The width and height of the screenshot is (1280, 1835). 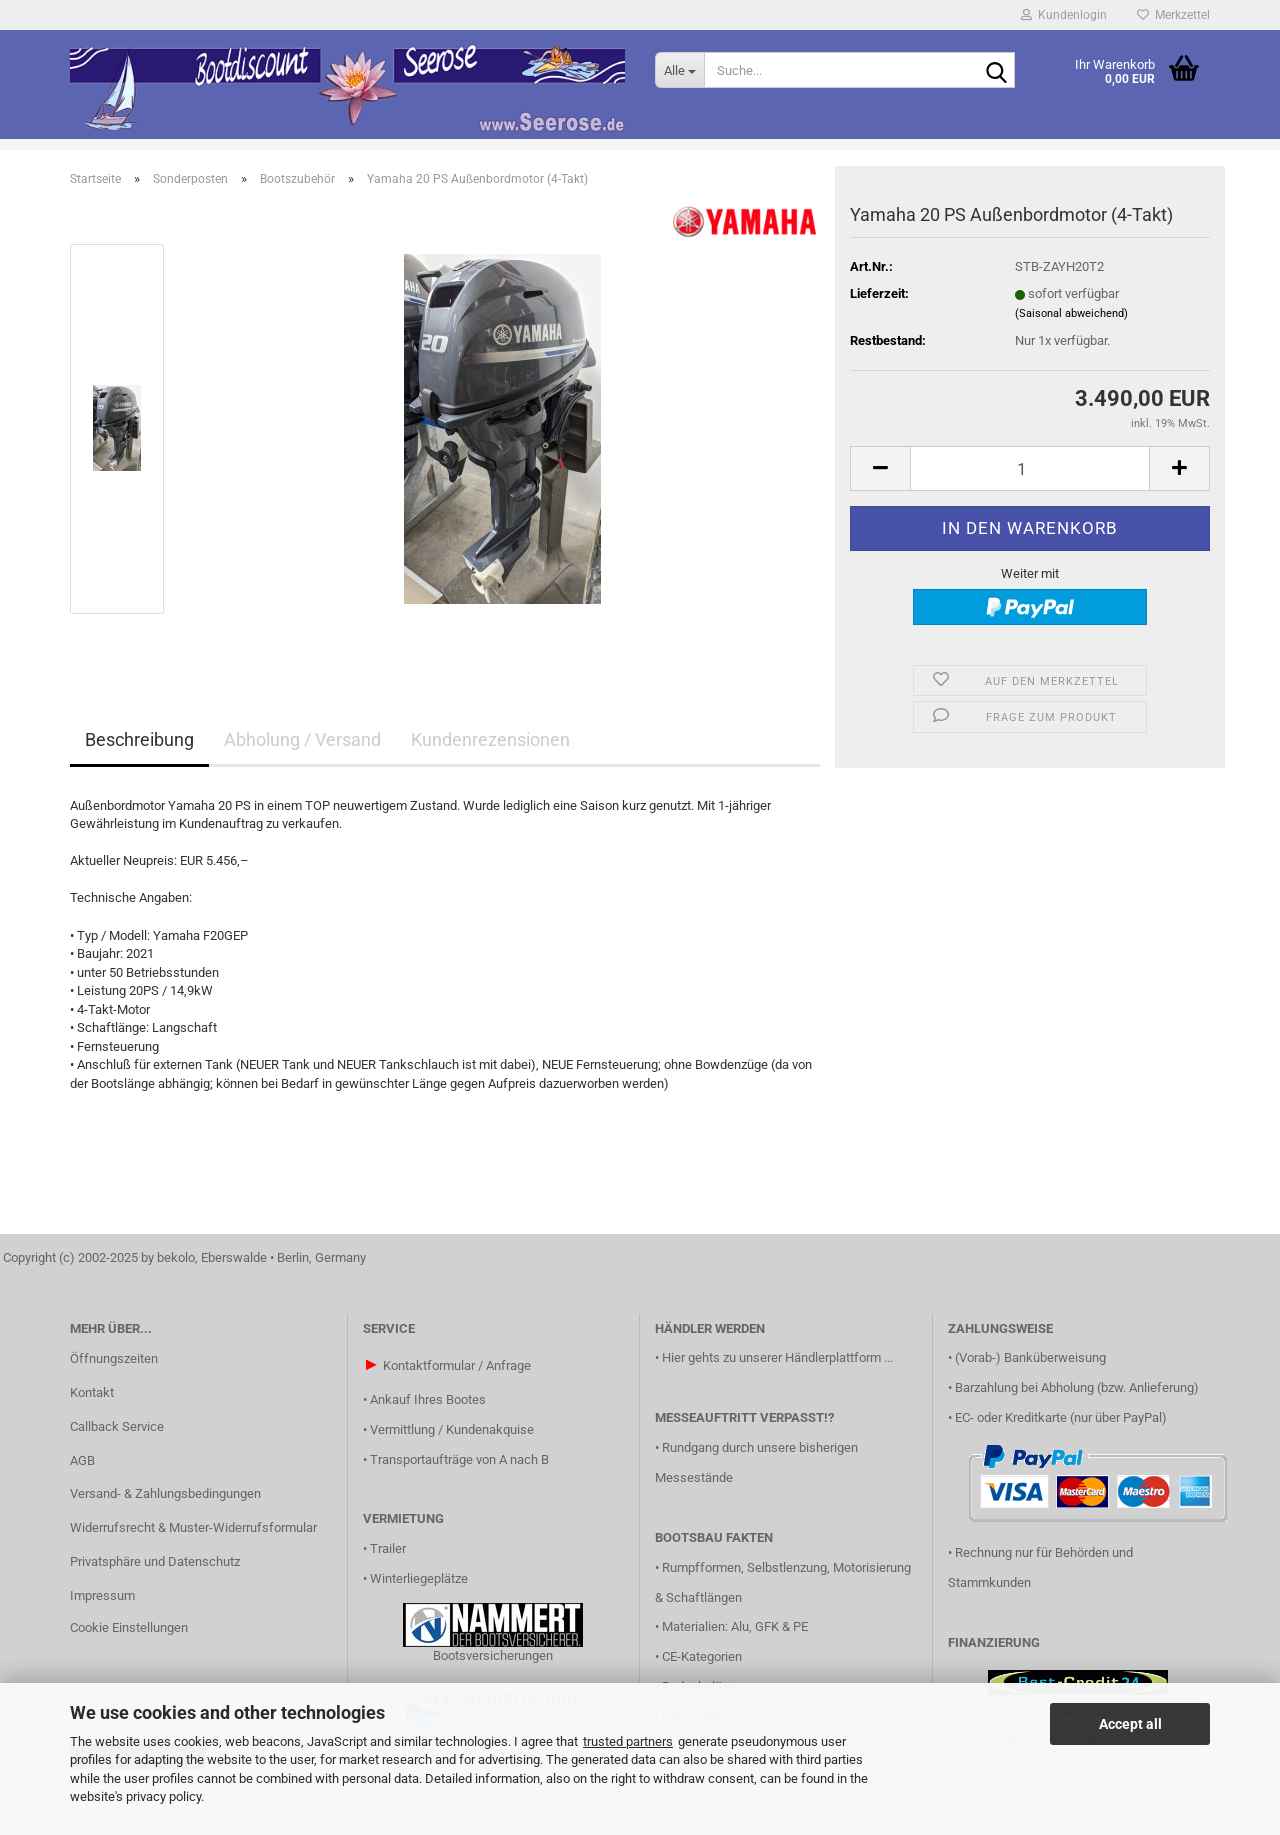 What do you see at coordinates (702, 1656) in the screenshot?
I see `CE-Kategorien` at bounding box center [702, 1656].